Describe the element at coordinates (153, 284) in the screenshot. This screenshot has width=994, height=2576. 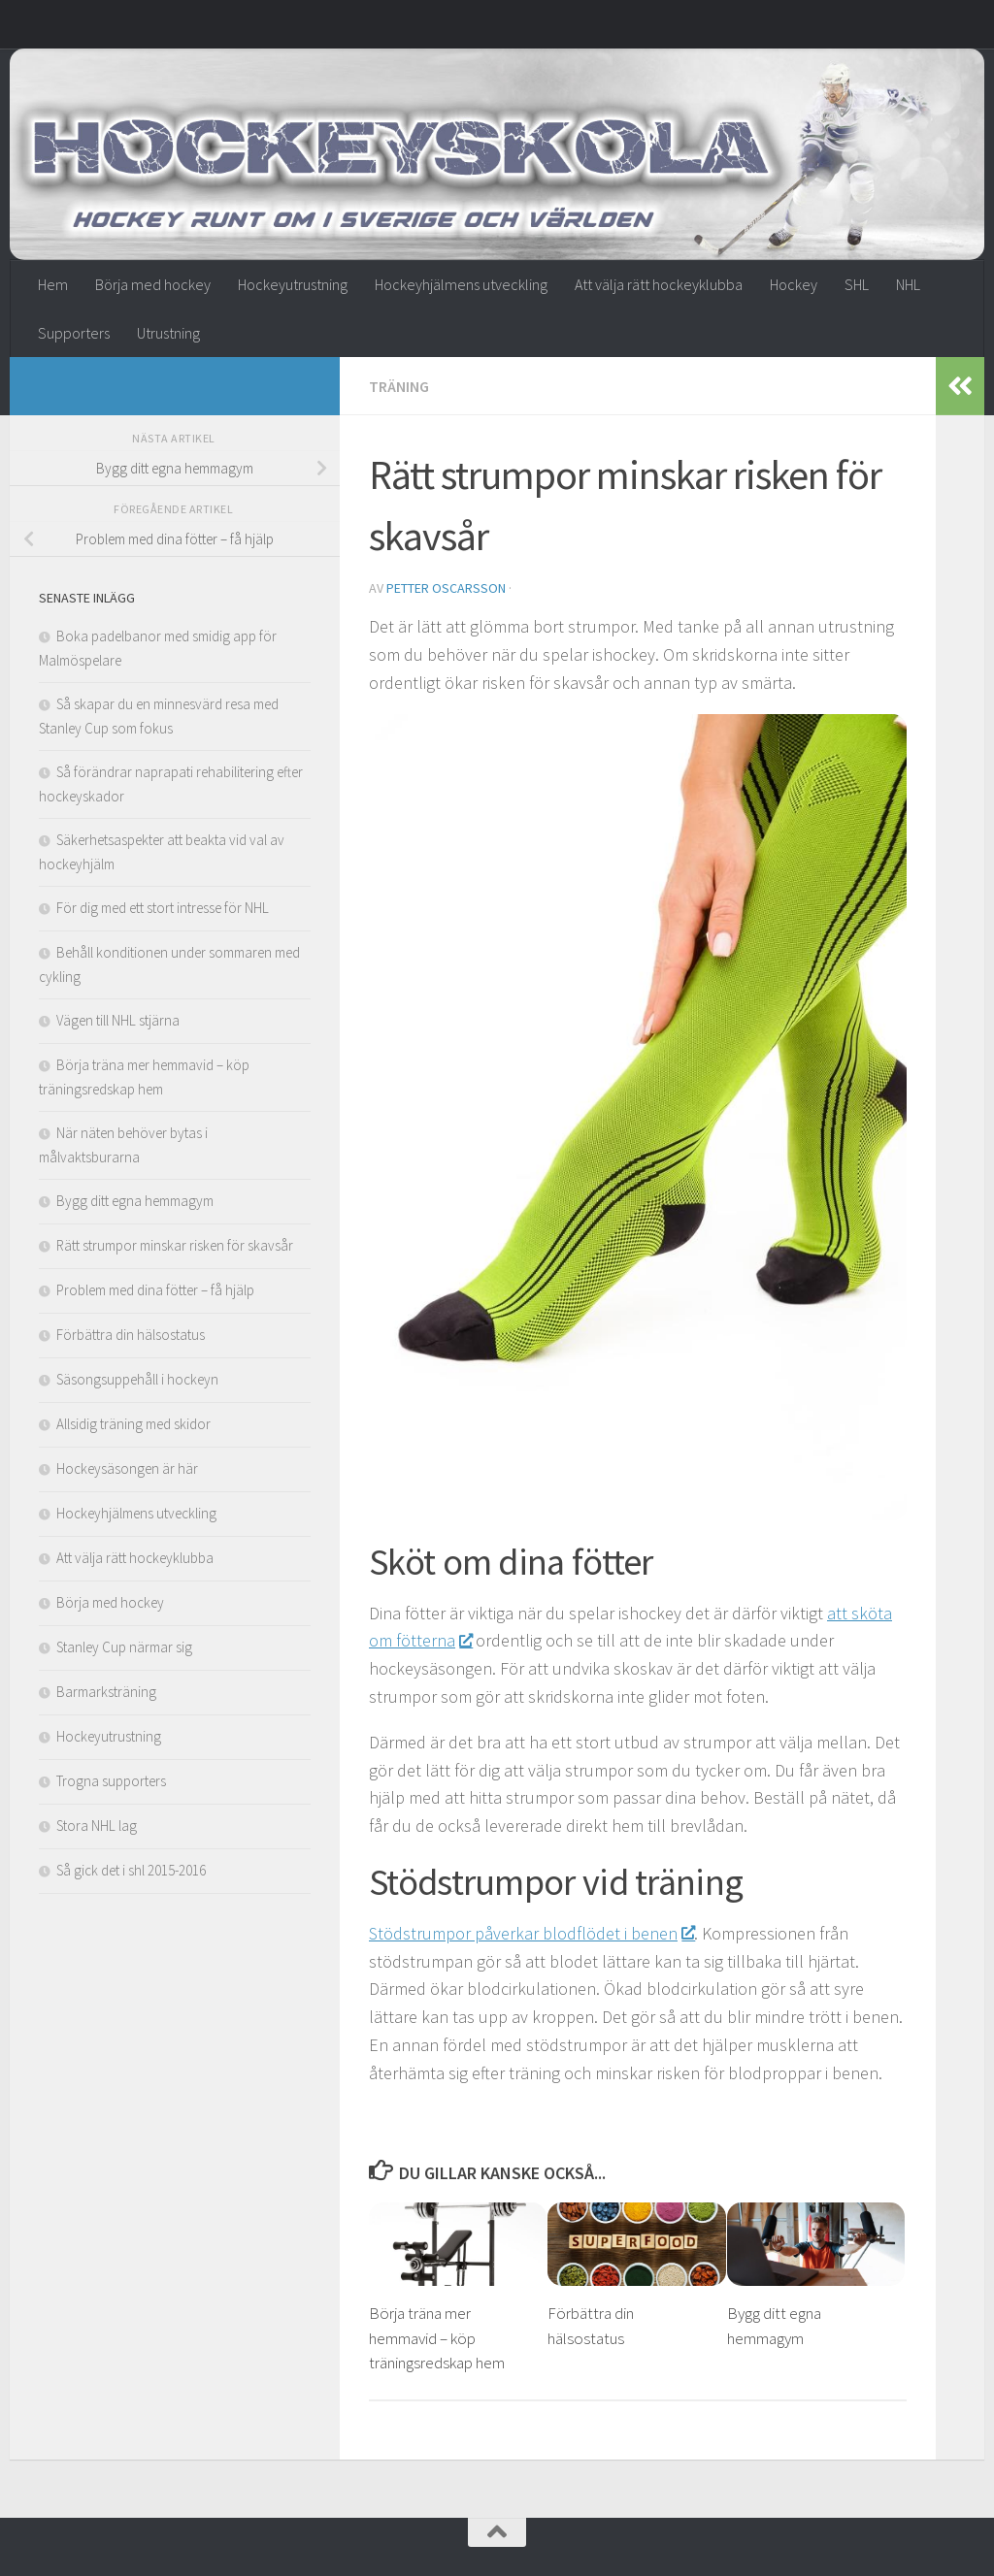
I see `Börja med hockey` at that location.